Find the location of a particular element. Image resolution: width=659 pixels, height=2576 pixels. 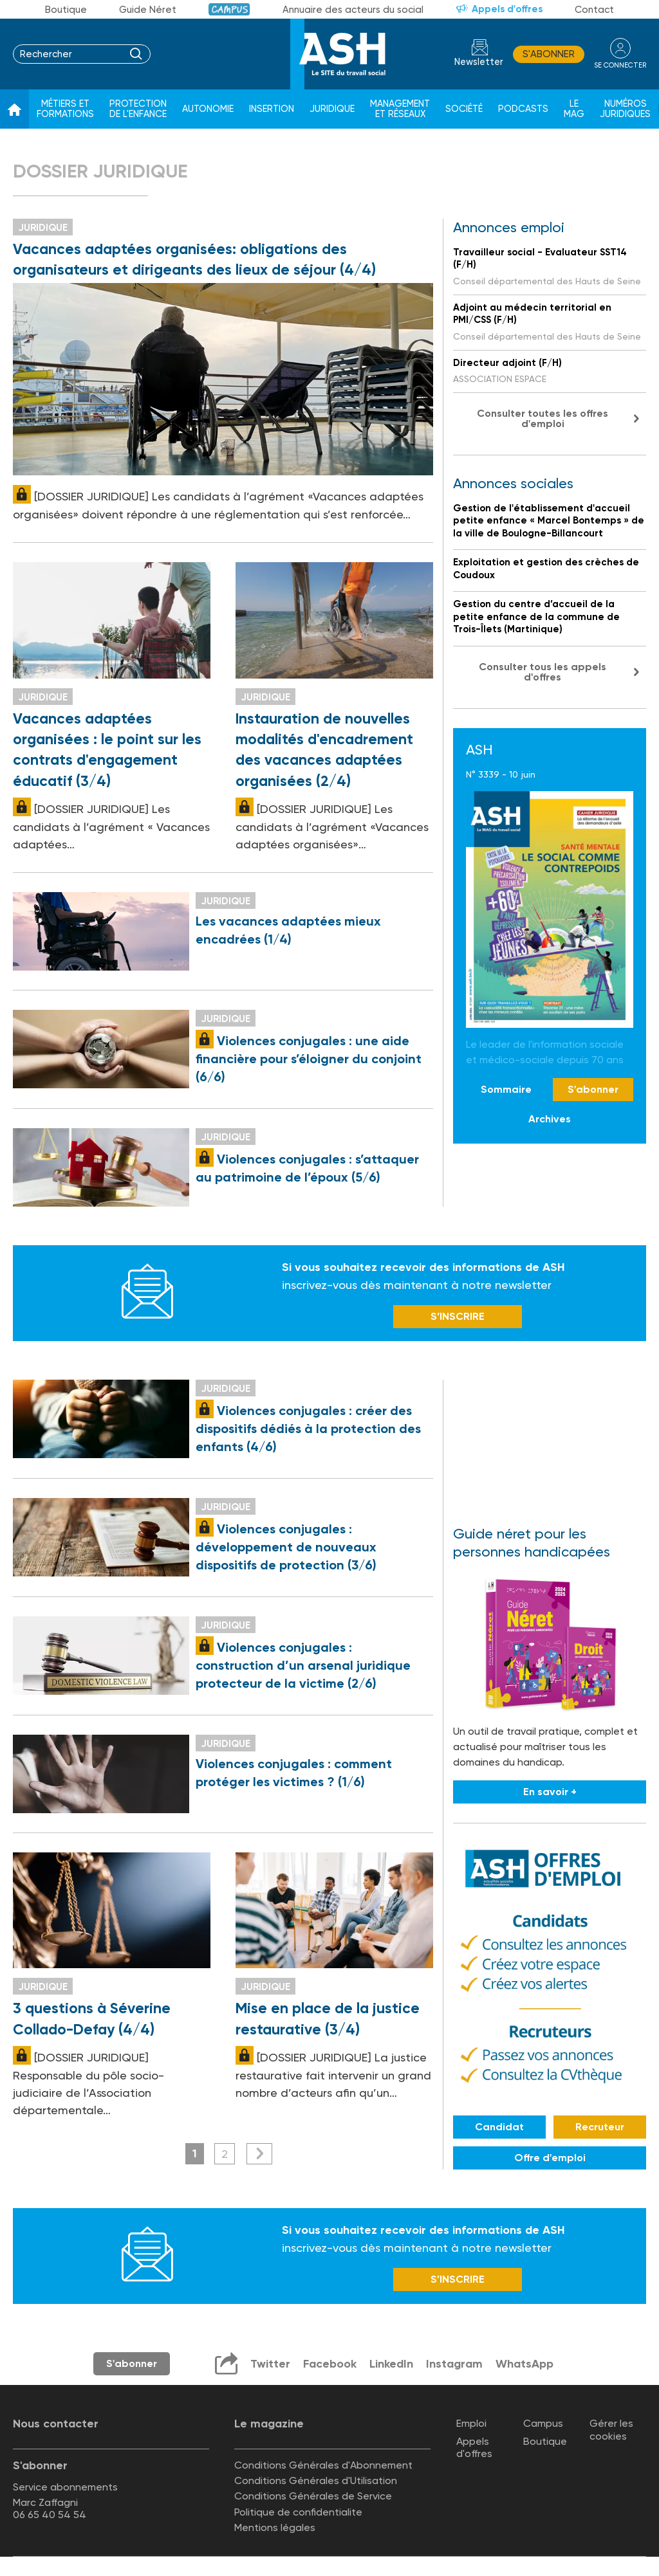

Emploi is located at coordinates (471, 2423).